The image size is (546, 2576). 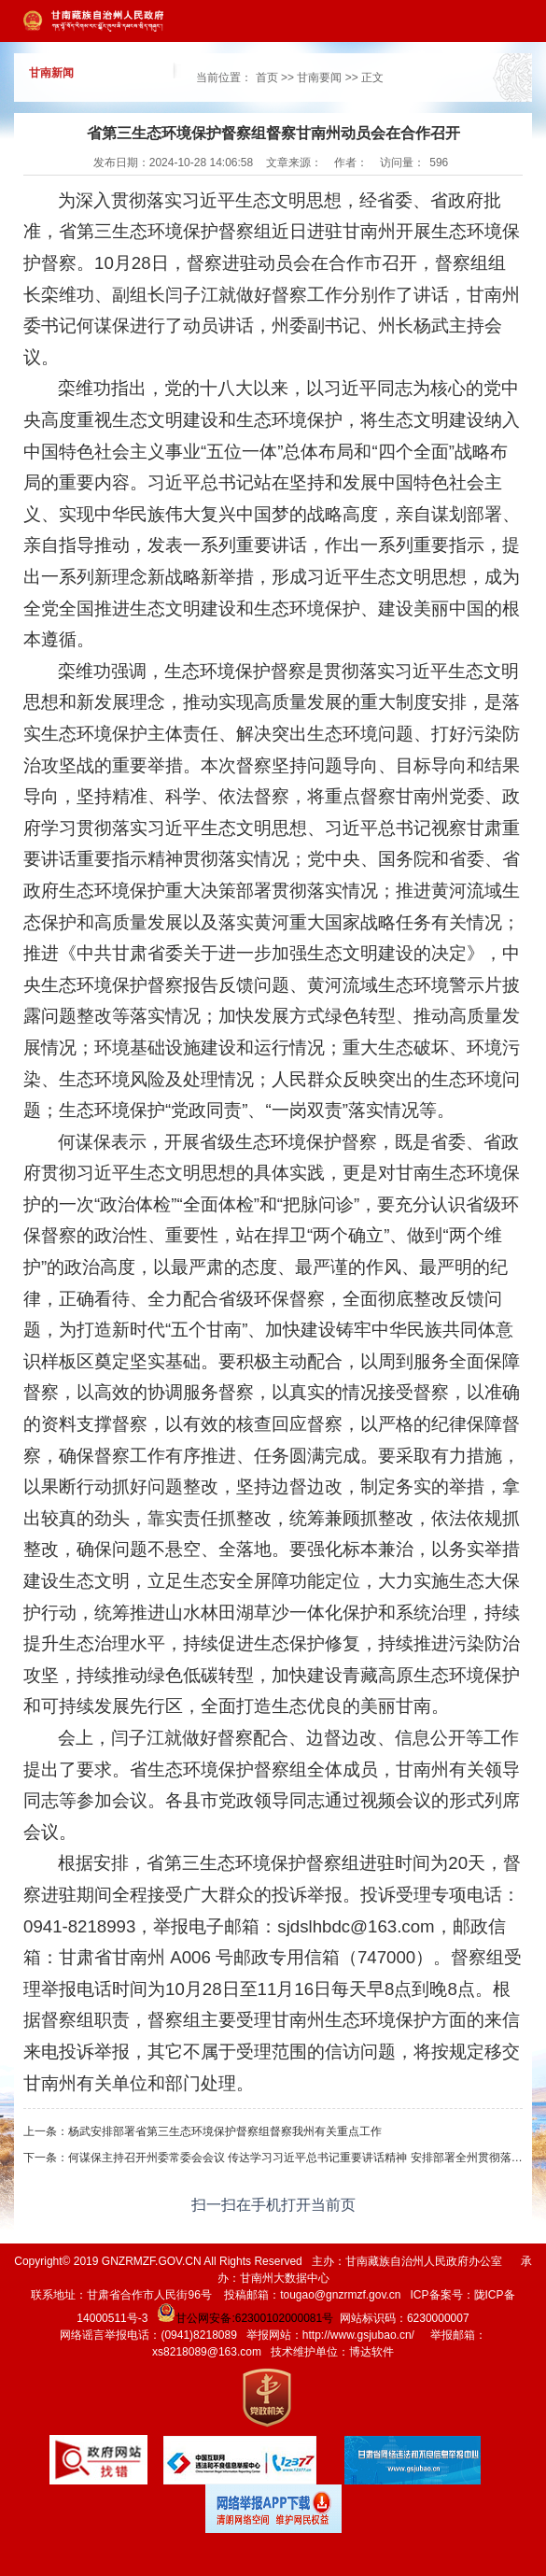 What do you see at coordinates (306, 2157) in the screenshot?
I see `何谋保主持召开州委常委会会议 传达学习习近平总书记重要讲话精神 安排部署全州贯彻落实工作` at bounding box center [306, 2157].